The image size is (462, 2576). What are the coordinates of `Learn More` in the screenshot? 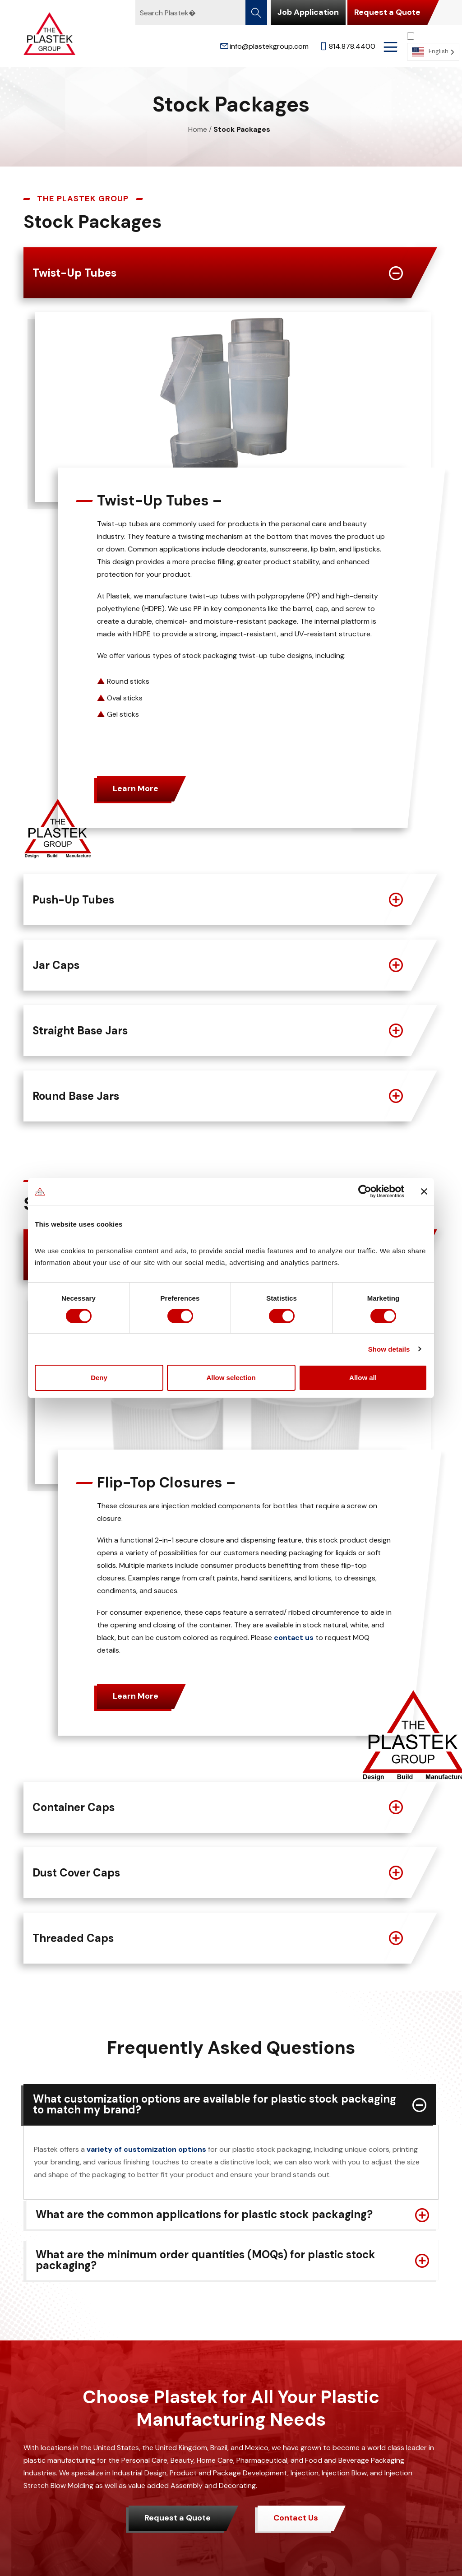 It's located at (135, 788).